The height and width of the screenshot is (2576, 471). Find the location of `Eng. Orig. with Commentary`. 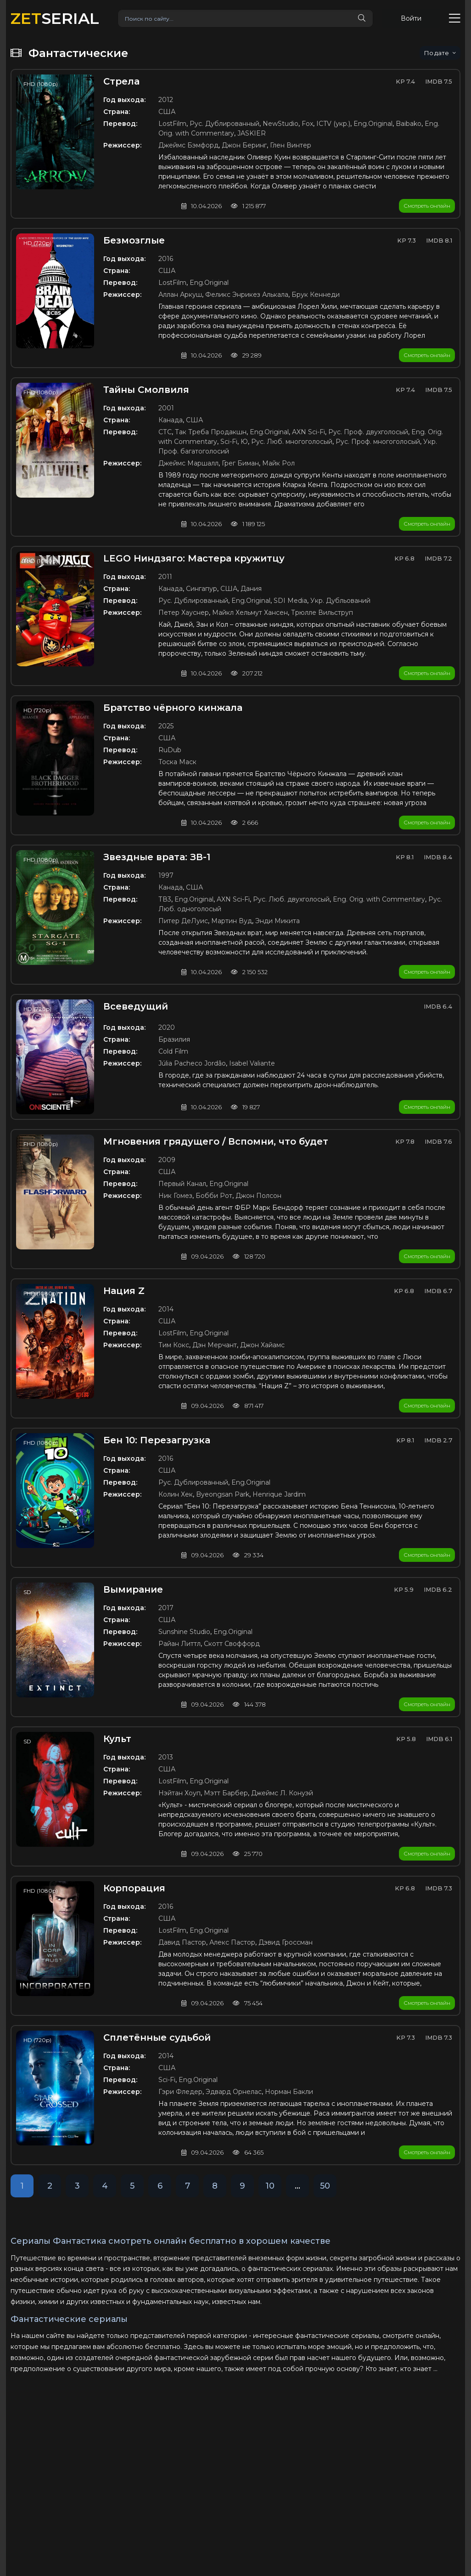

Eng. Orig. with Commentary is located at coordinates (379, 899).